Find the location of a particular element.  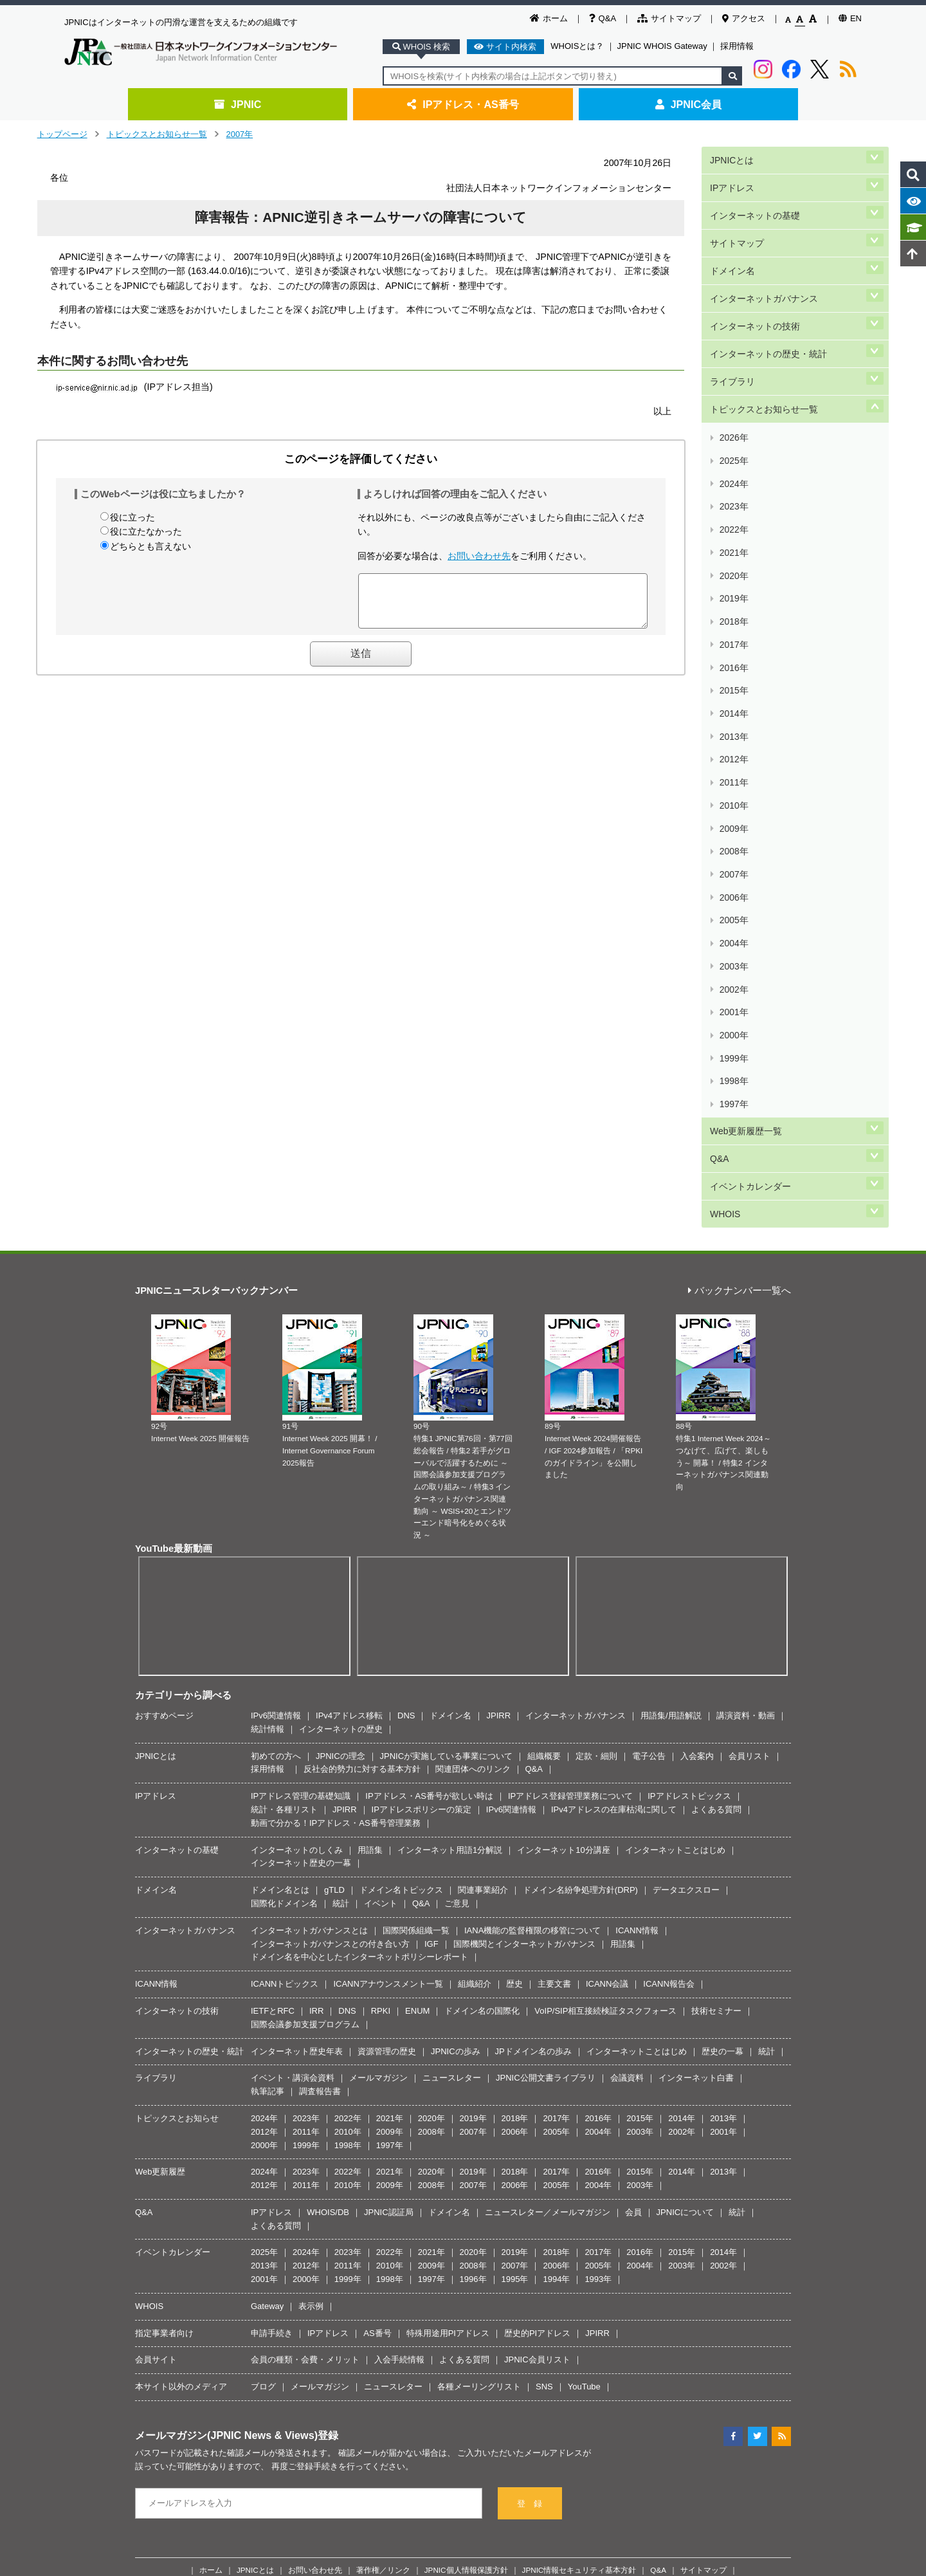

関連事業紹介 is located at coordinates (483, 1573).